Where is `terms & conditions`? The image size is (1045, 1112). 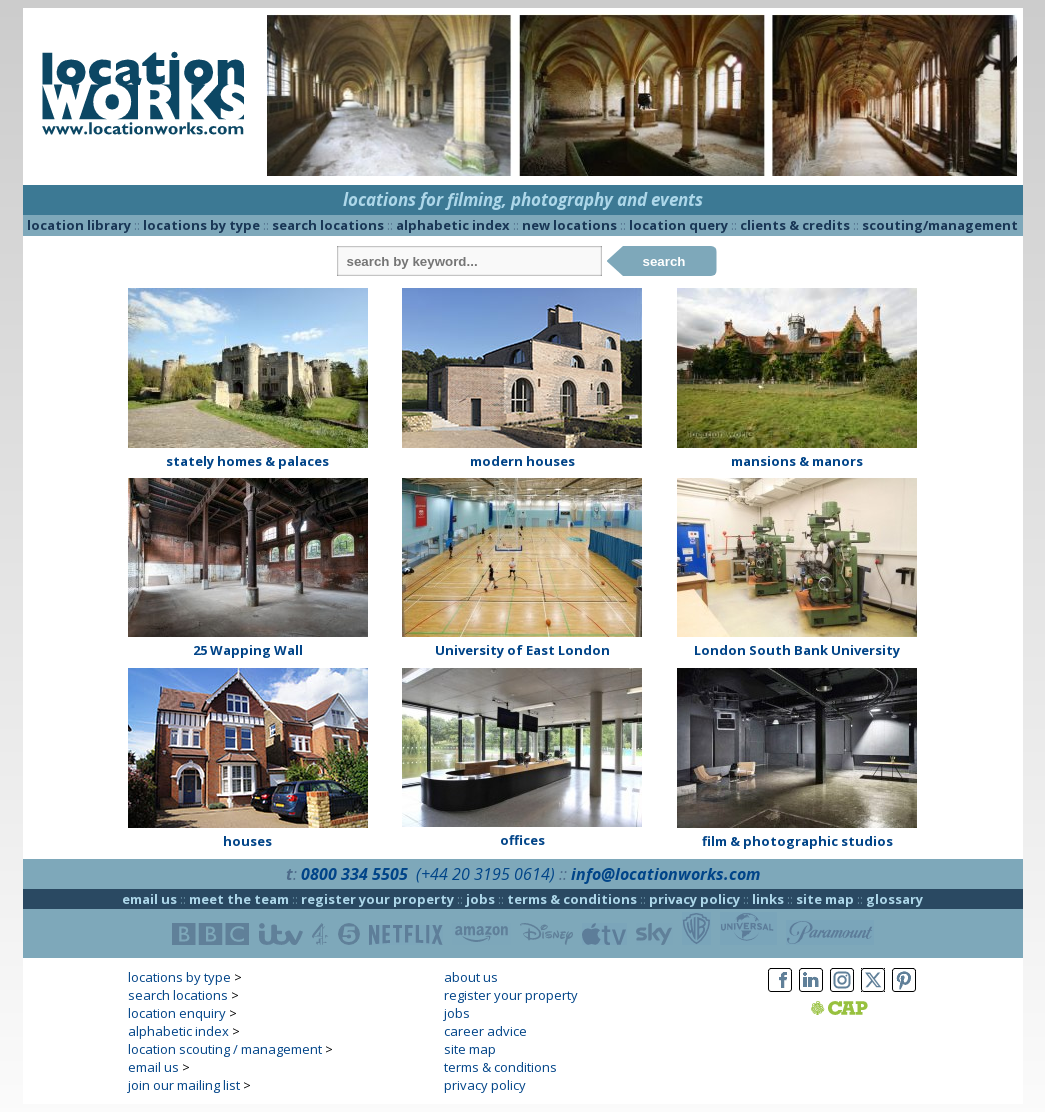 terms & conditions is located at coordinates (572, 899).